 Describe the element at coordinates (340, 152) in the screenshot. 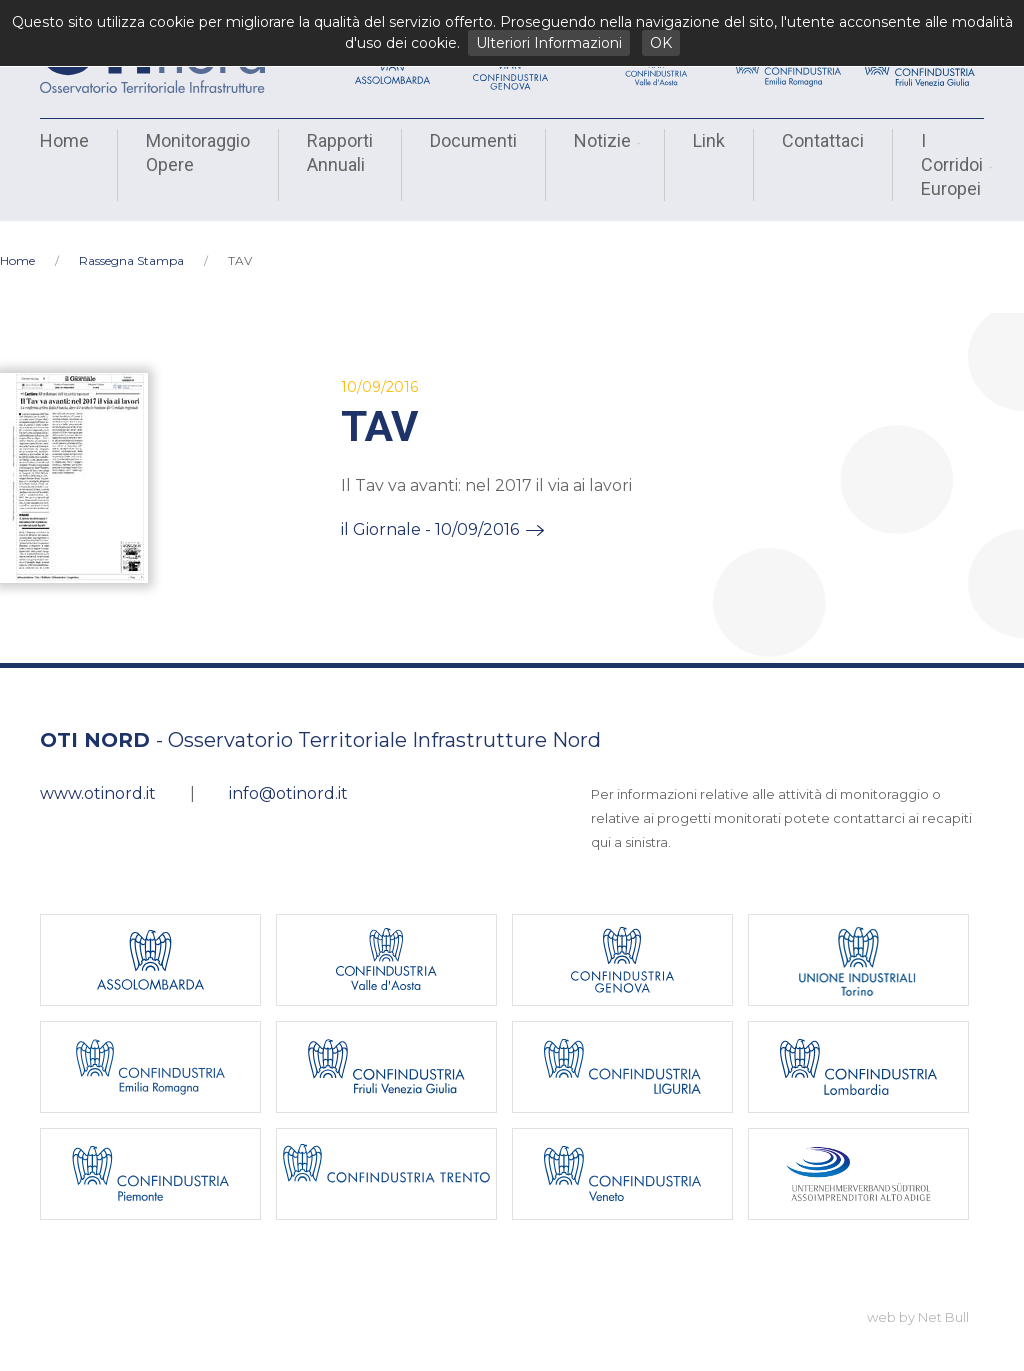

I see `Rapporti Annuali` at that location.